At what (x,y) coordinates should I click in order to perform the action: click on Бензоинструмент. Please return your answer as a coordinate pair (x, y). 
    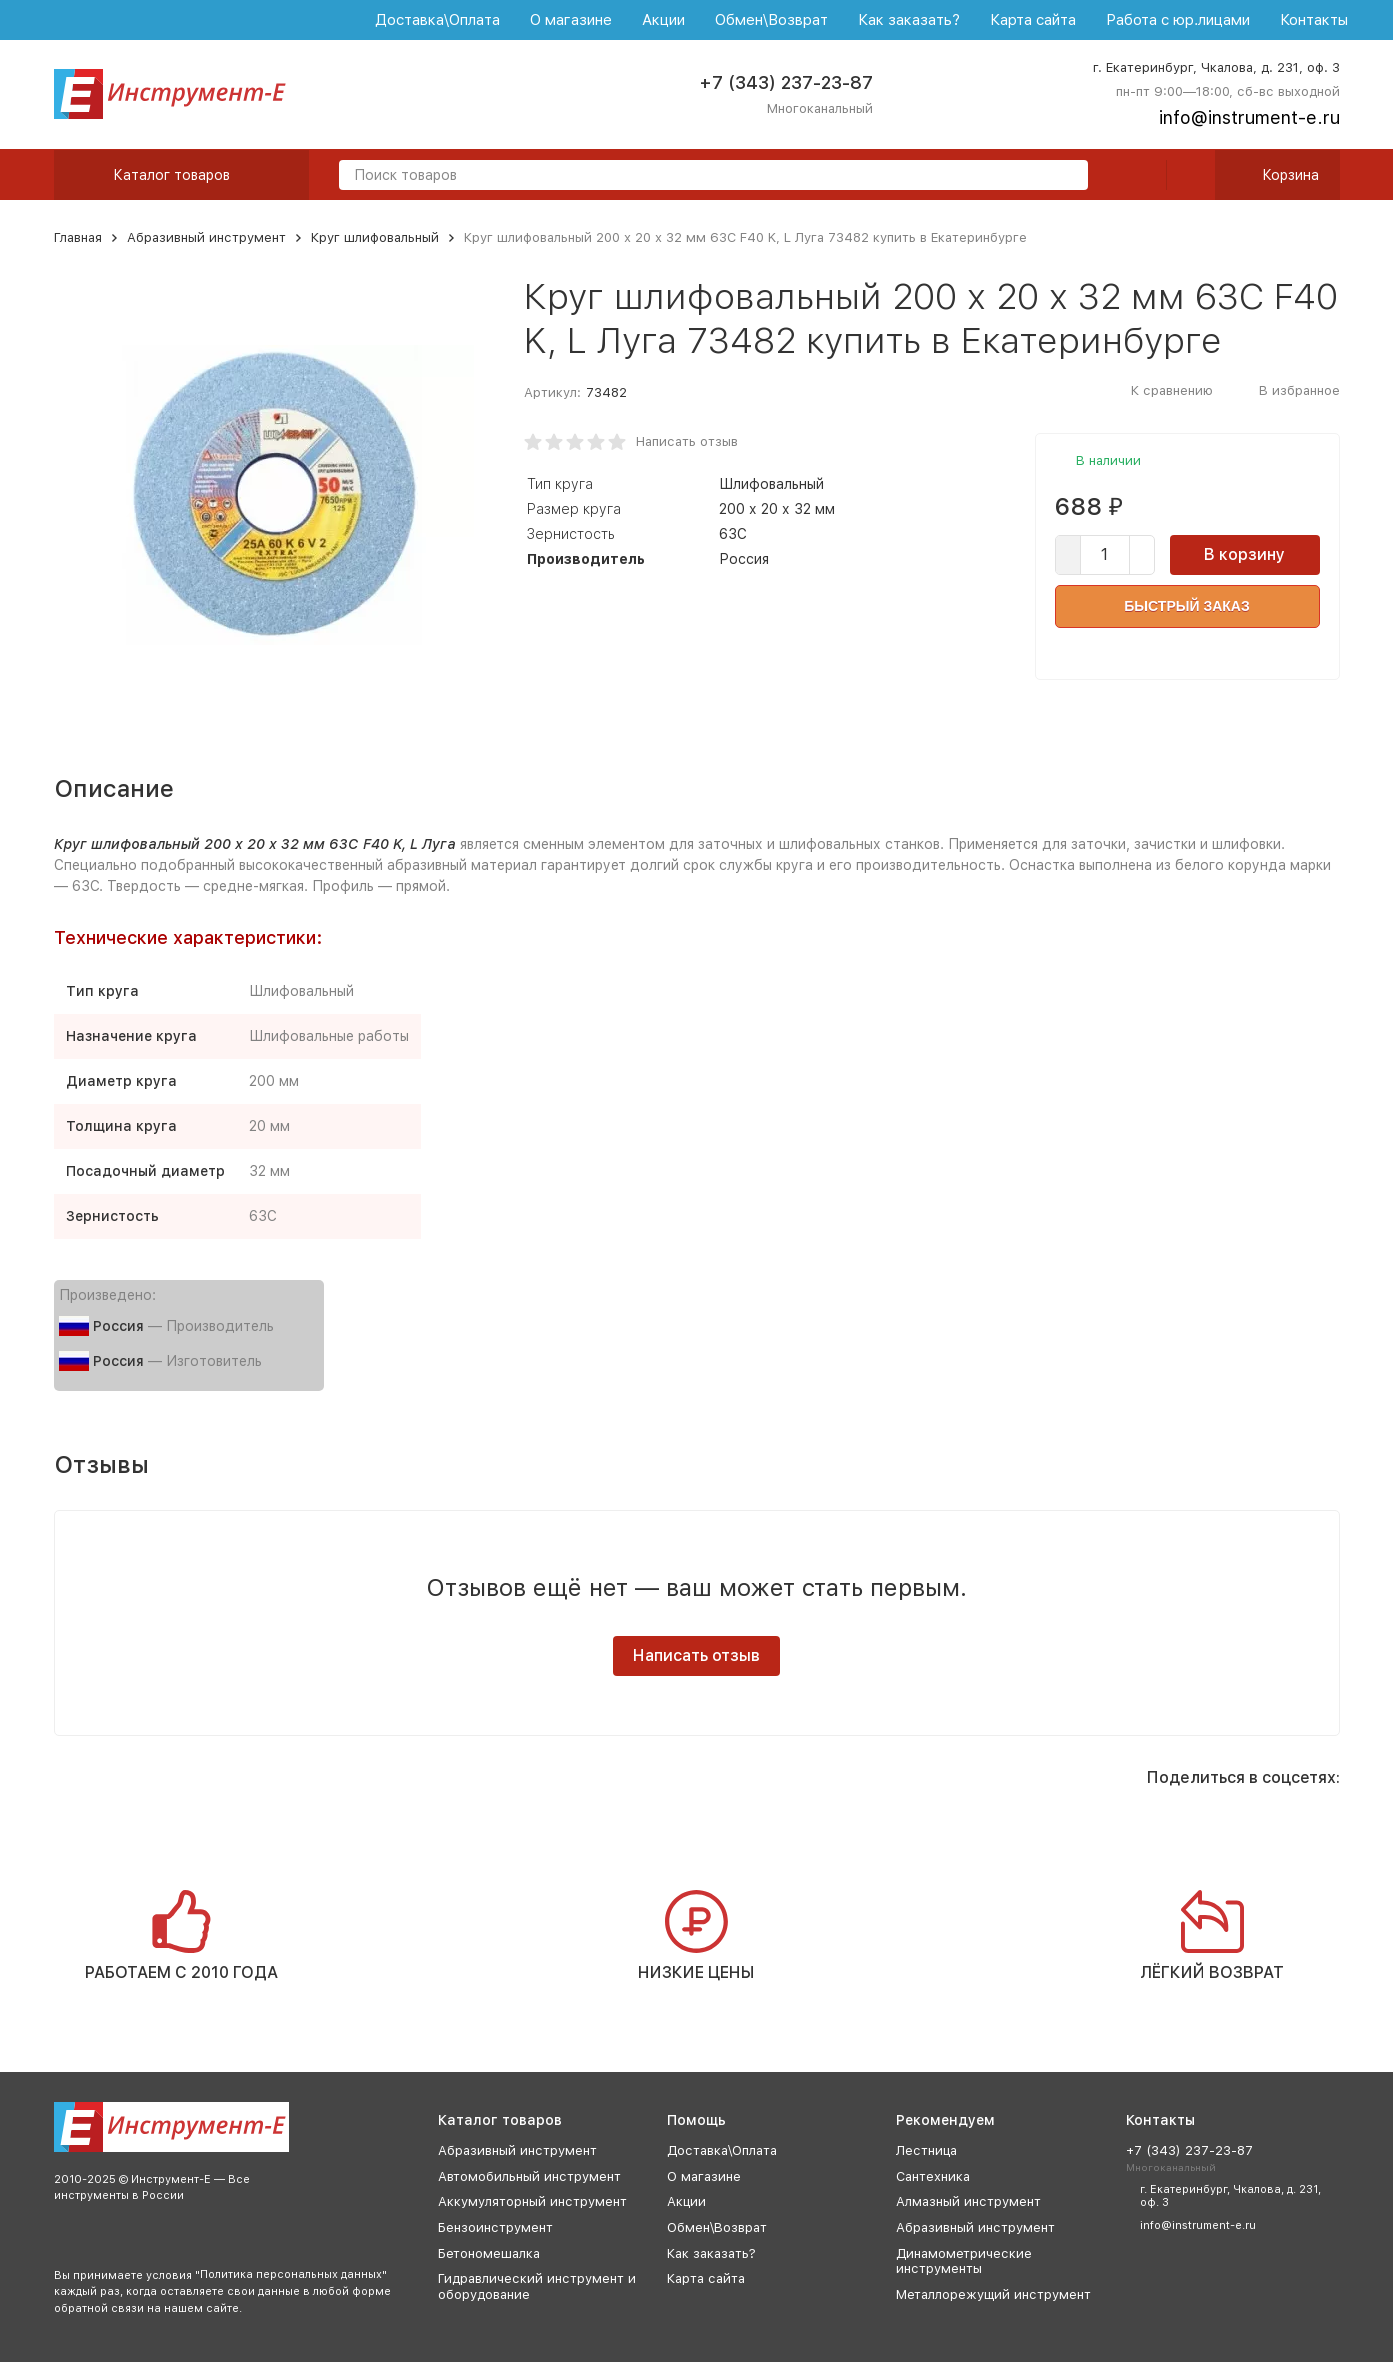
    Looking at the image, I should click on (495, 2227).